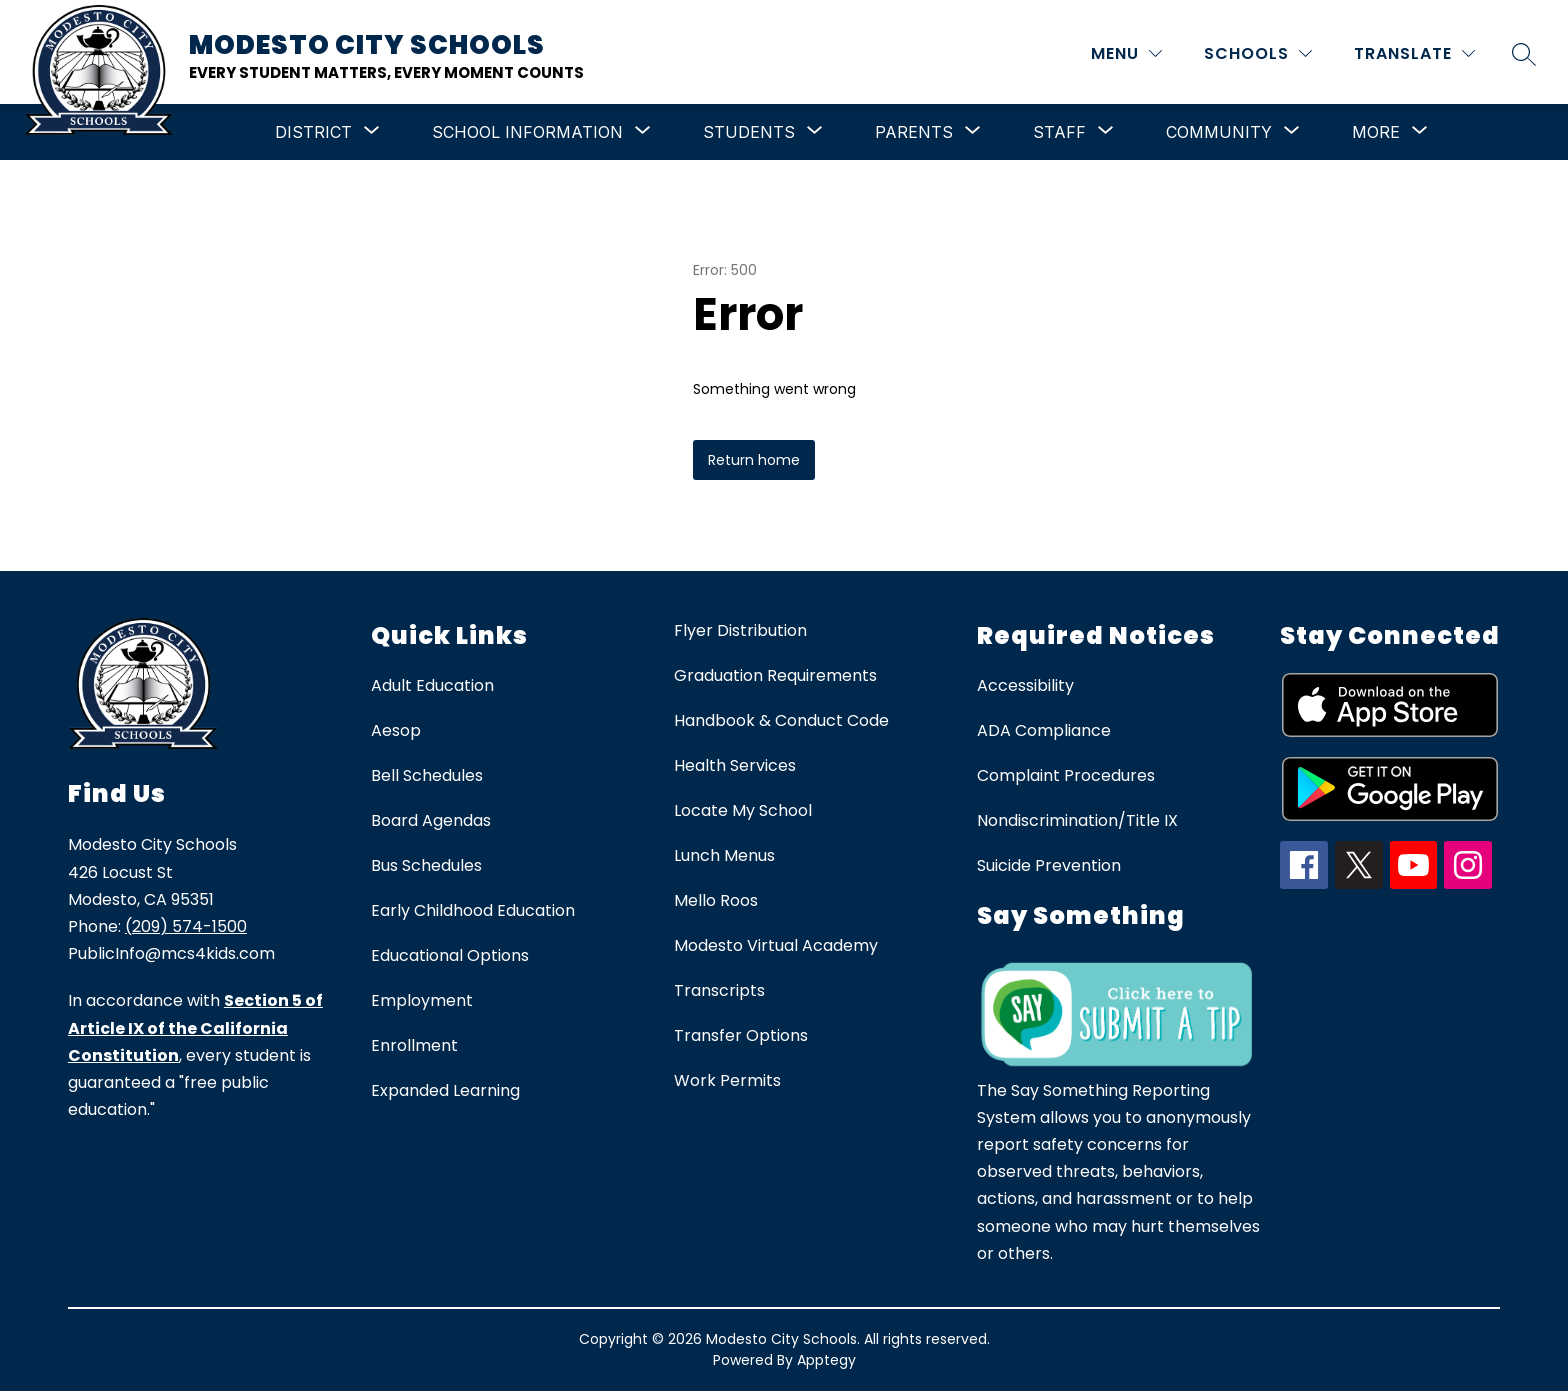  What do you see at coordinates (1376, 132) in the screenshot?
I see `[Show submenu for More]` at bounding box center [1376, 132].